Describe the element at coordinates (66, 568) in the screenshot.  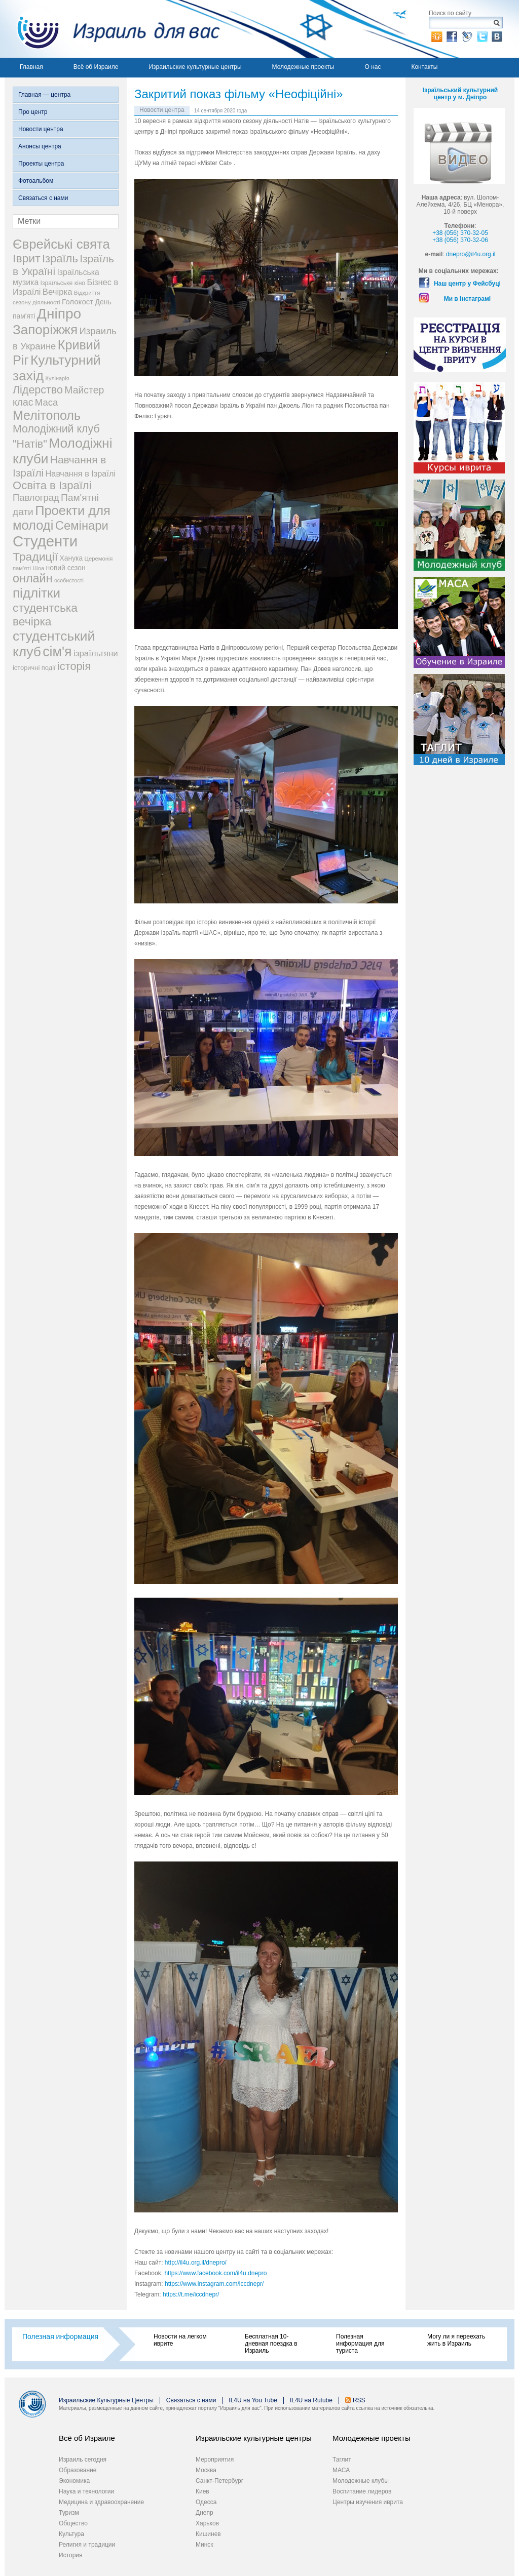
I see `новий сезон [новий сезон (29 элементов)]` at that location.